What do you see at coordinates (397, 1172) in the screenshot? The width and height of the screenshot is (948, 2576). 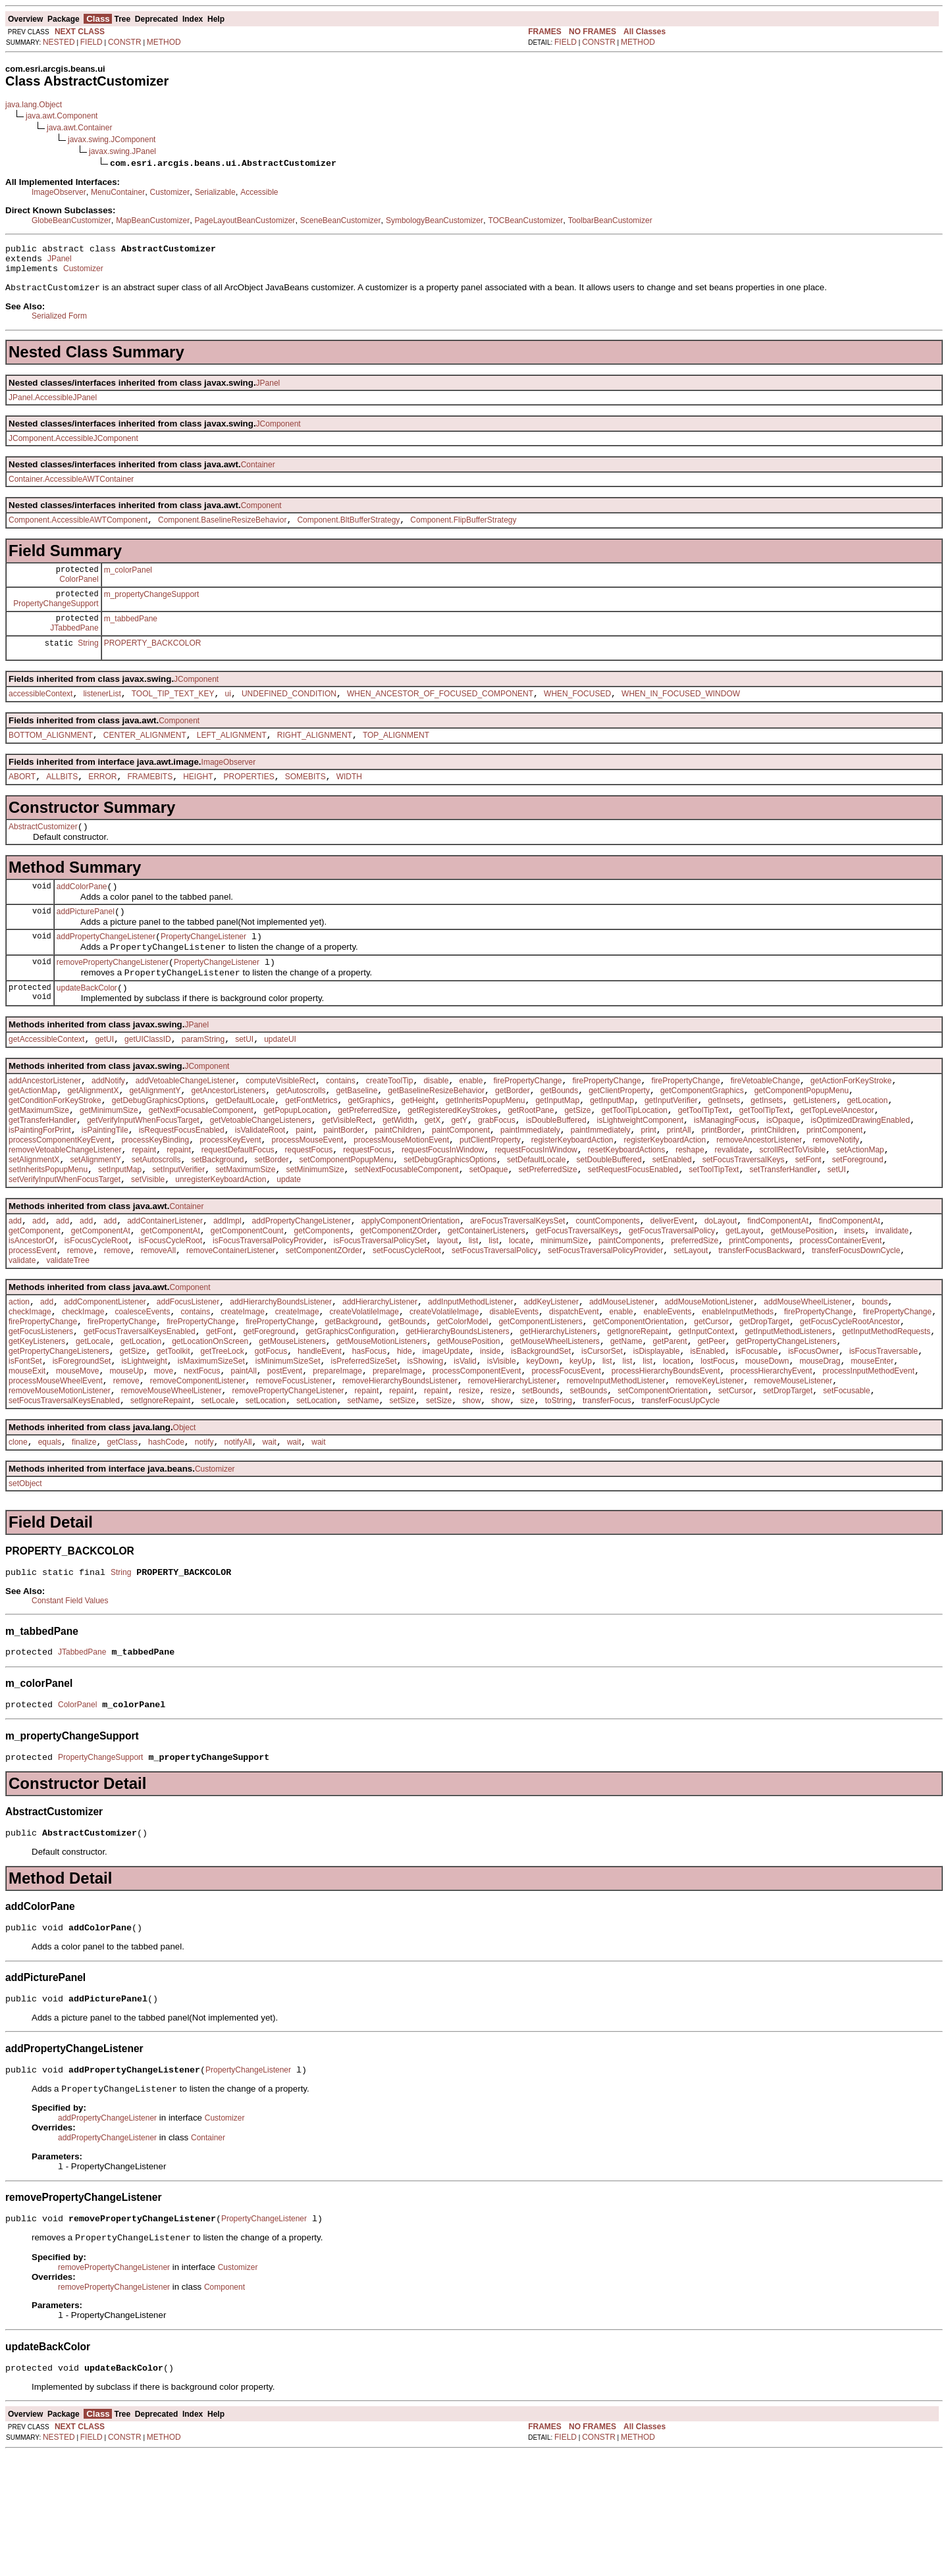 I see `getWidth` at bounding box center [397, 1172].